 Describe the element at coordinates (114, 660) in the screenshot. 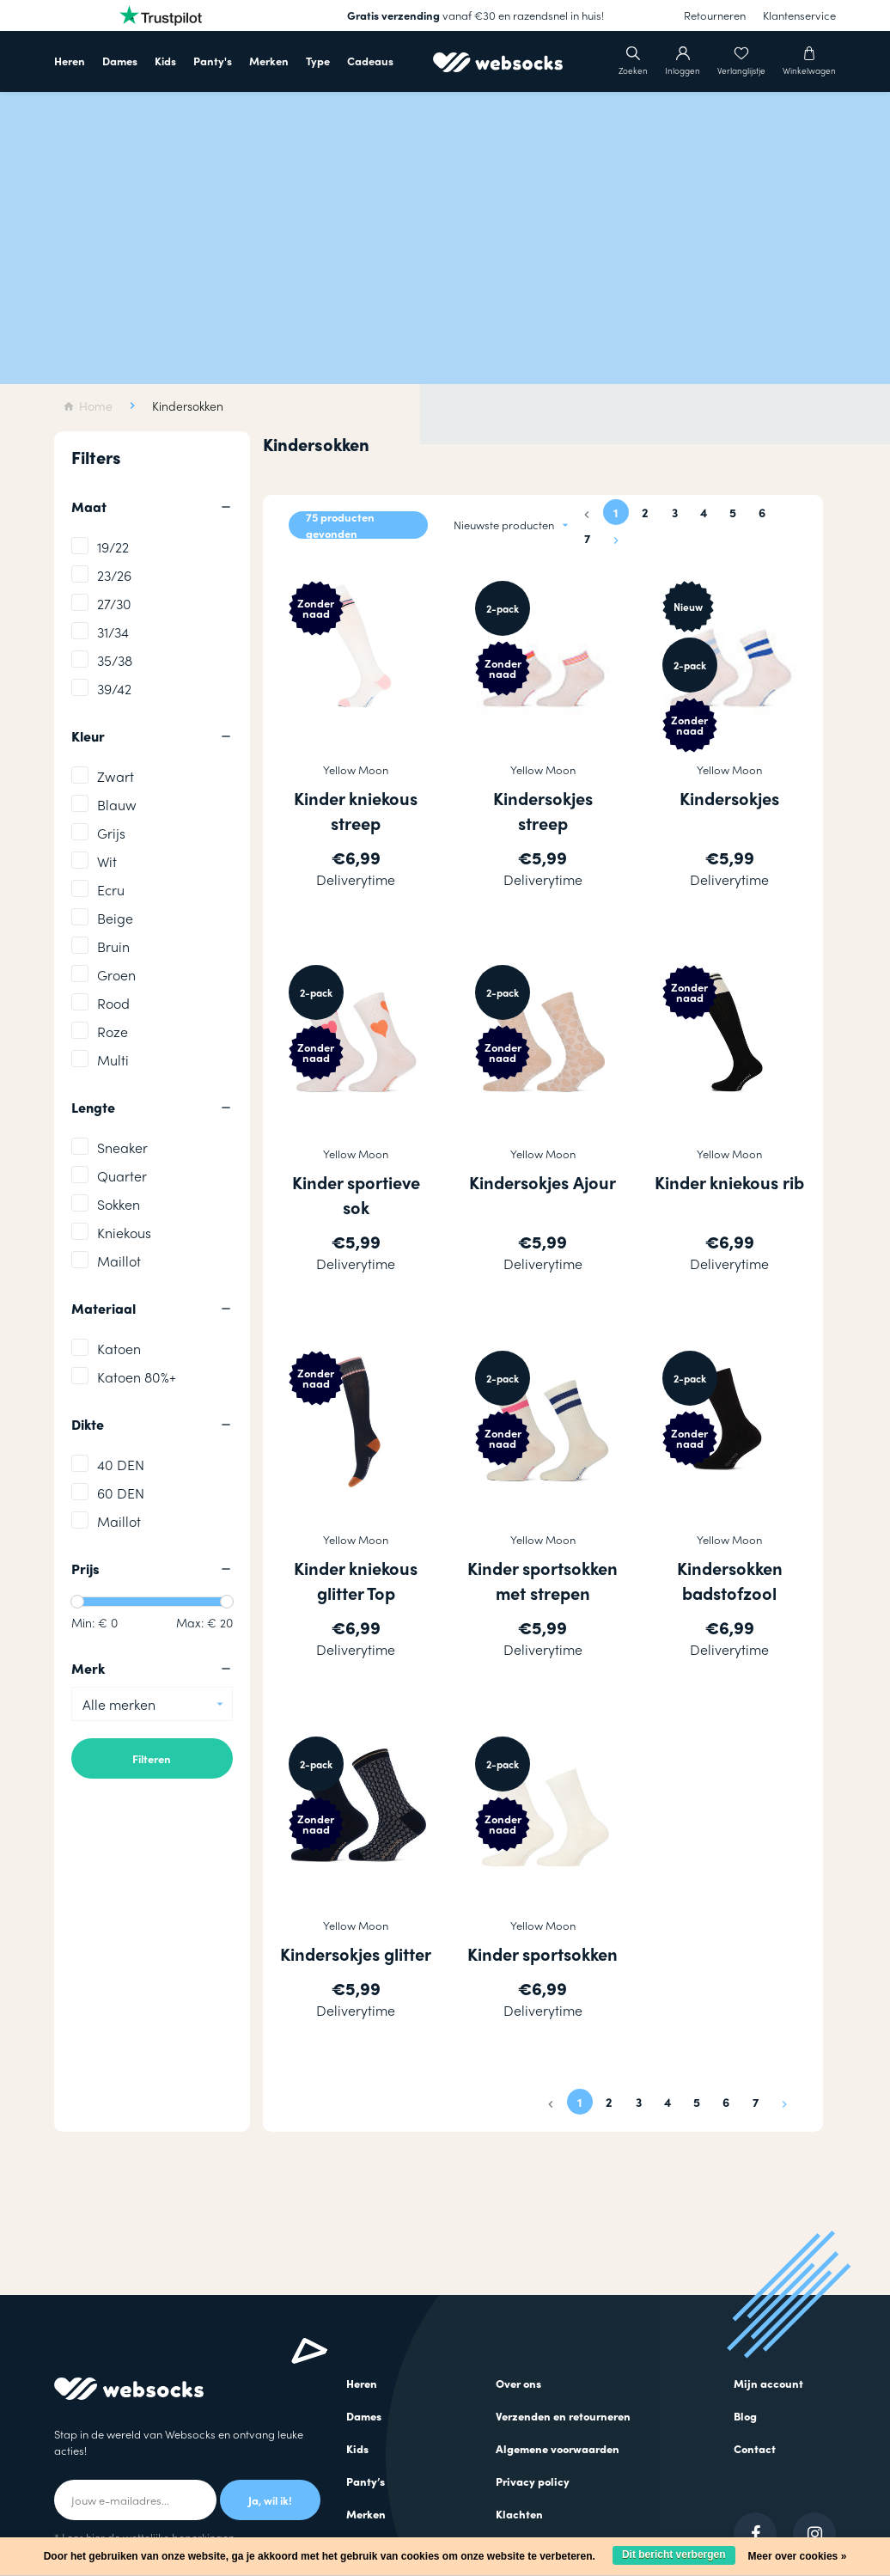

I see `35/38` at that location.